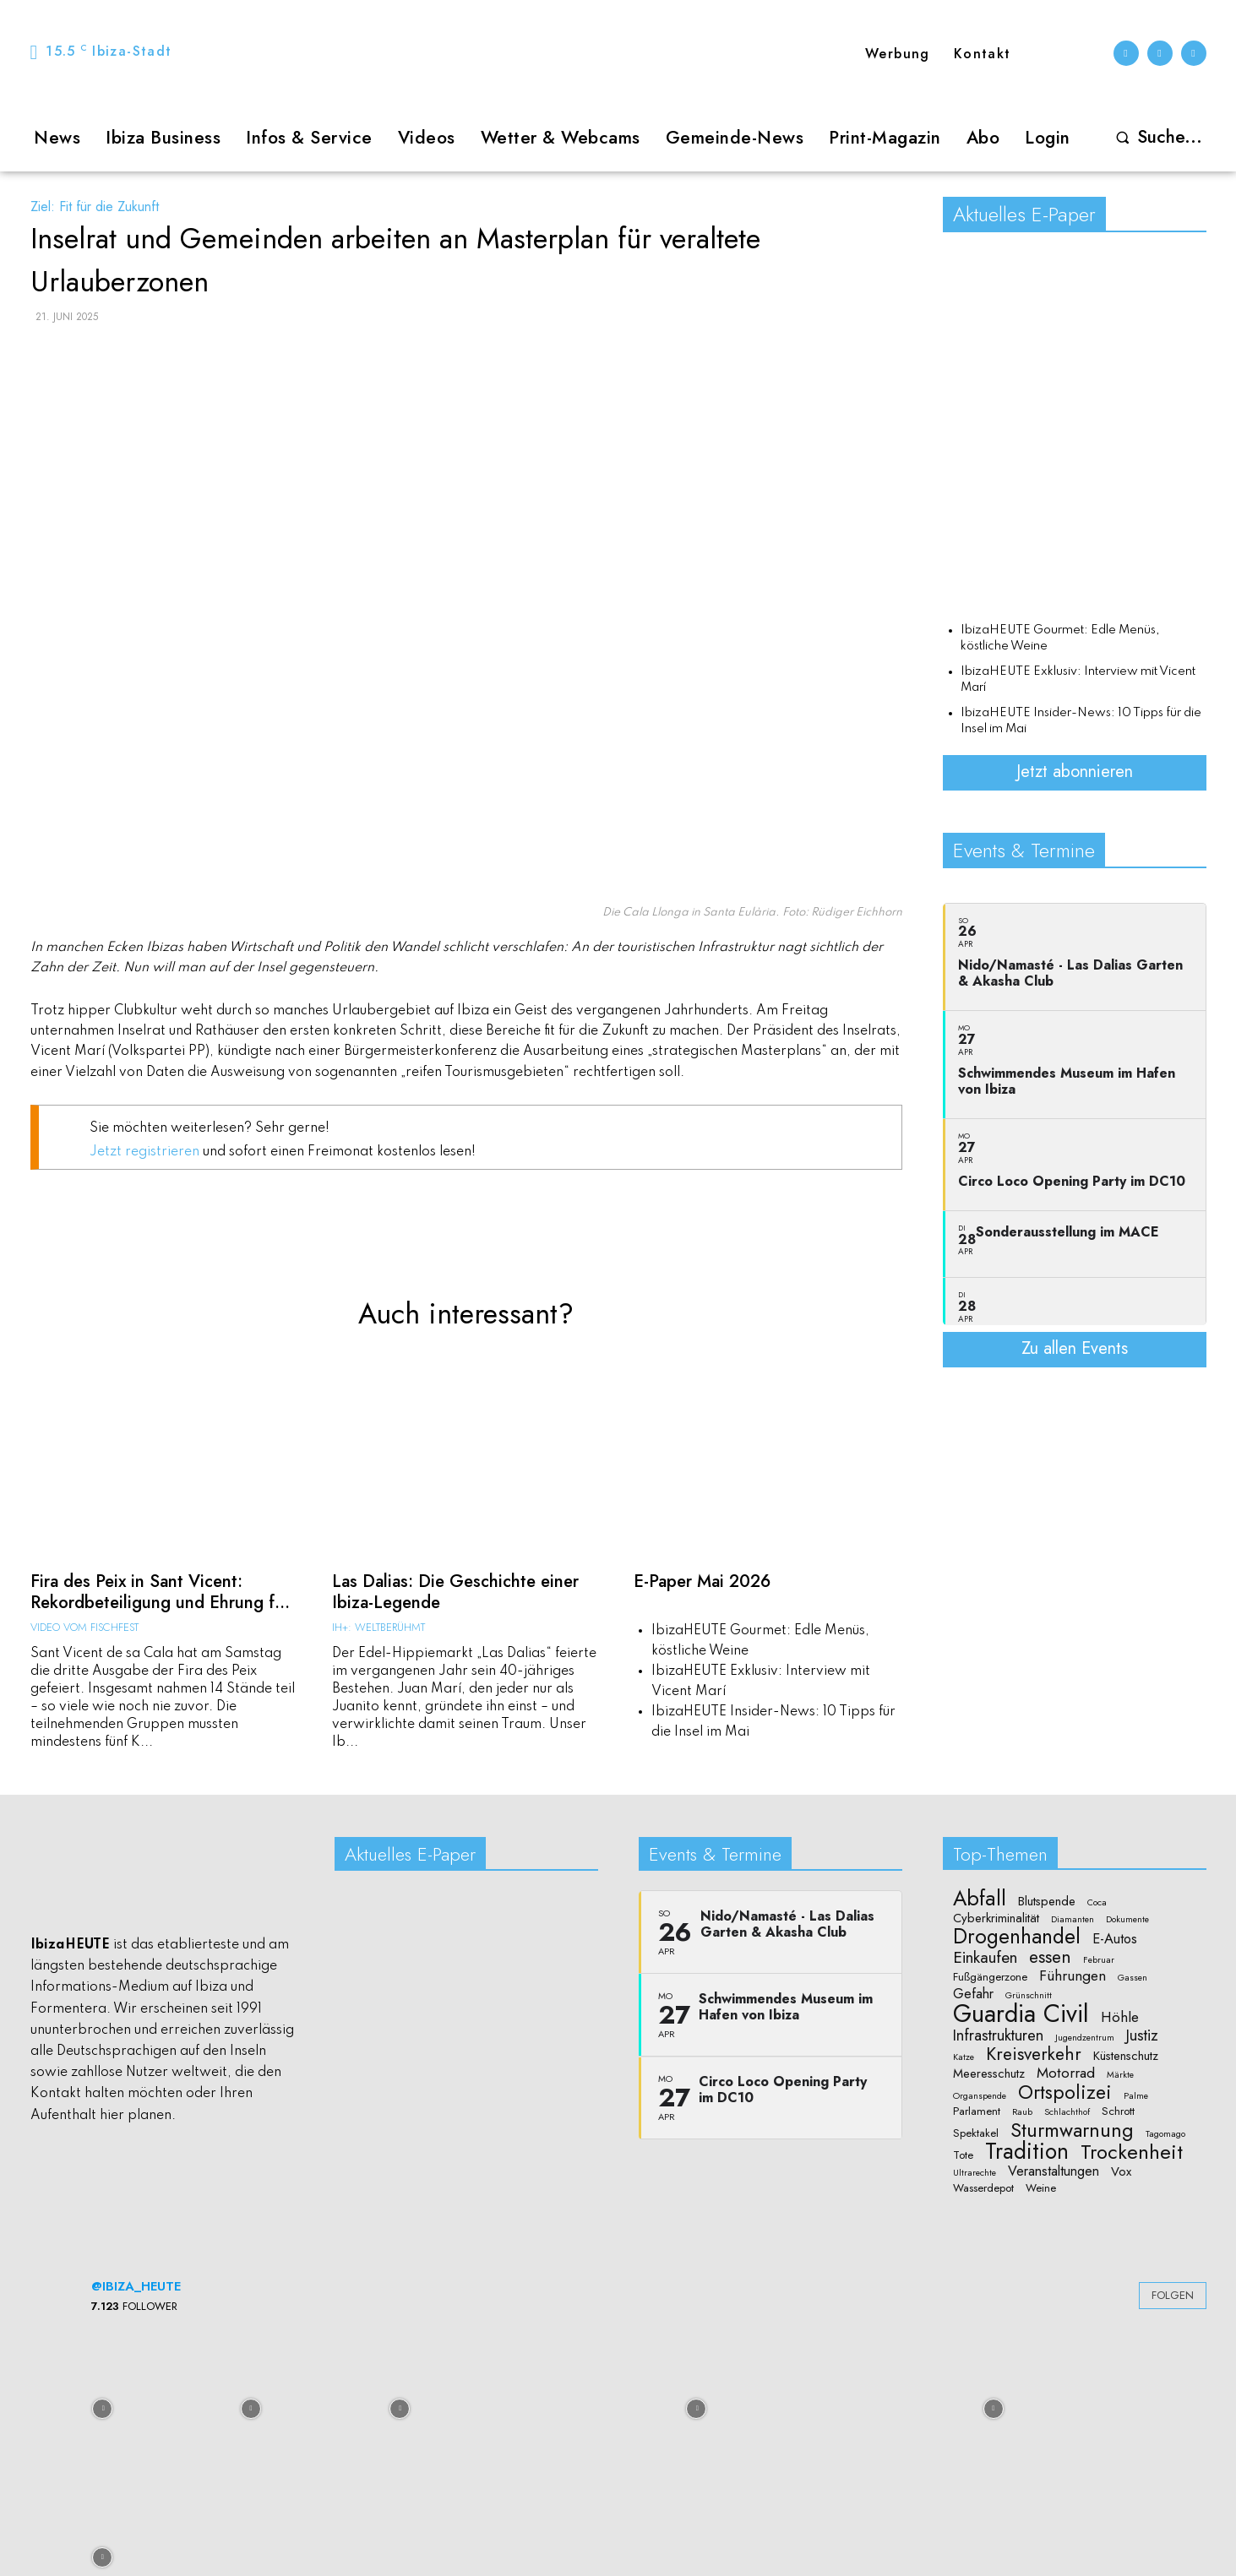 The height and width of the screenshot is (2576, 1236). Describe the element at coordinates (136, 2284) in the screenshot. I see `@ibiza_heute` at that location.